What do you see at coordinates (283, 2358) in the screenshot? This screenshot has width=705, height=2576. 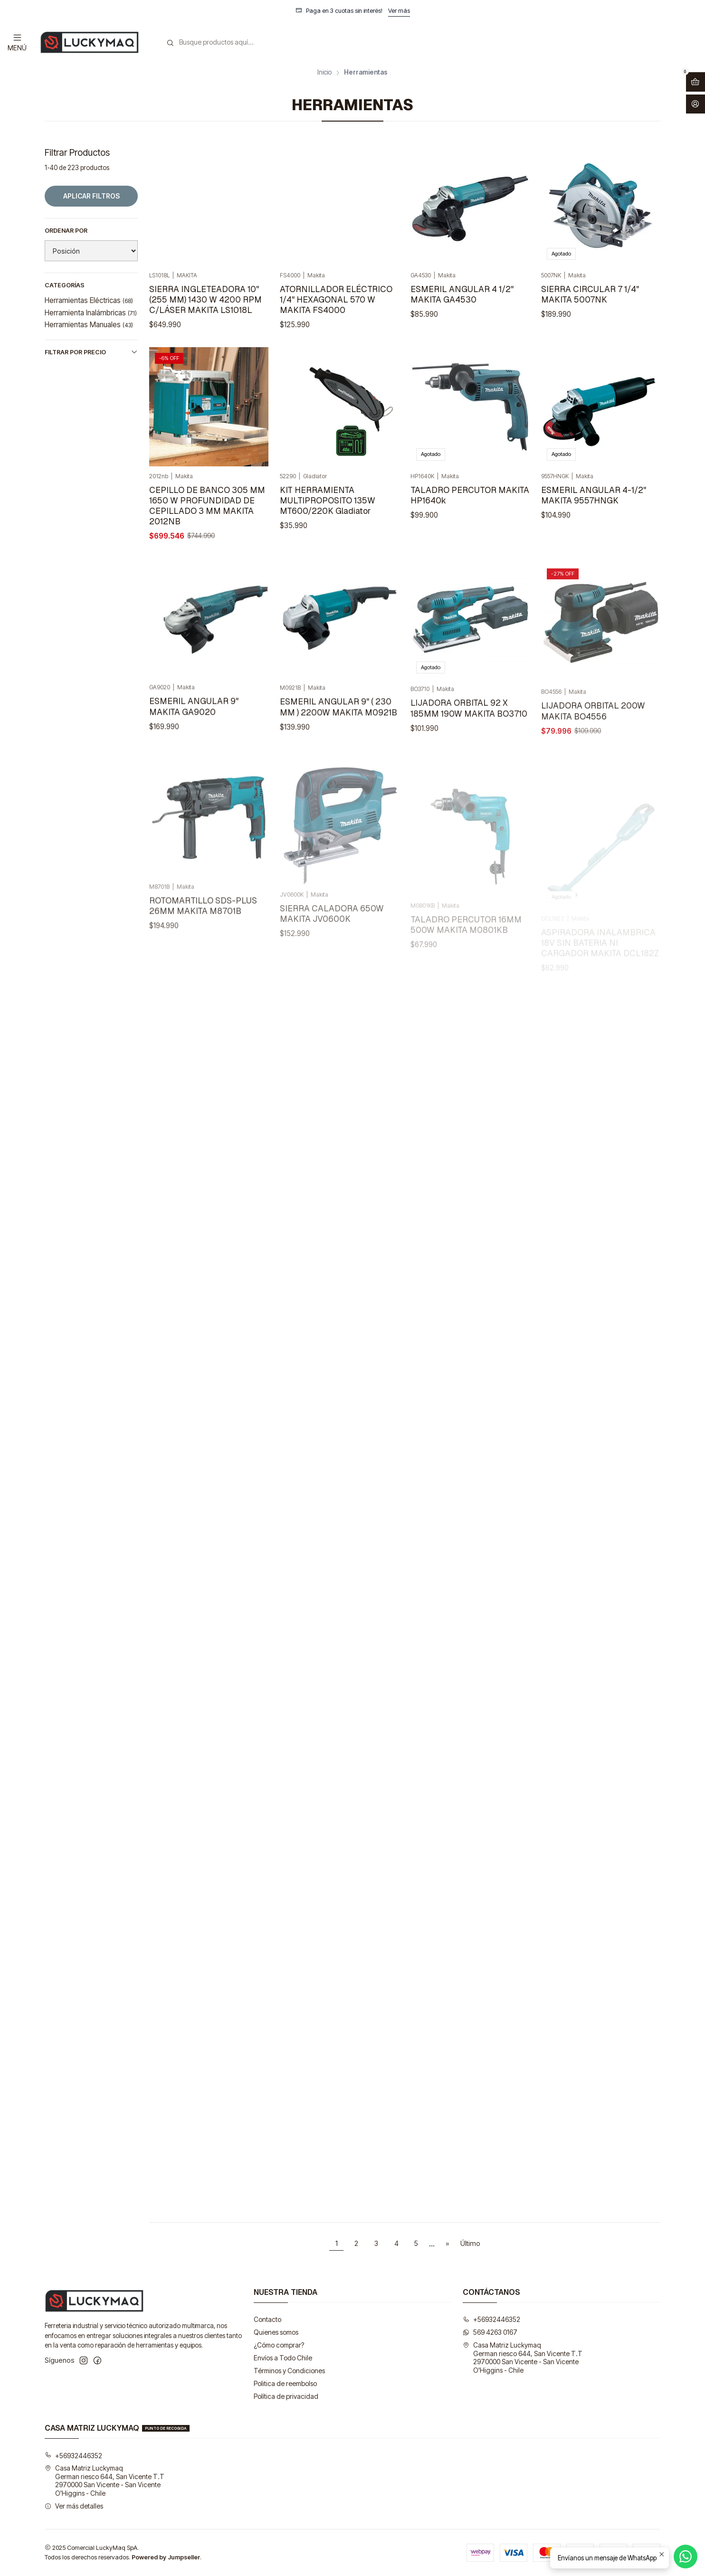 I see `Envíos a Todo Chile` at bounding box center [283, 2358].